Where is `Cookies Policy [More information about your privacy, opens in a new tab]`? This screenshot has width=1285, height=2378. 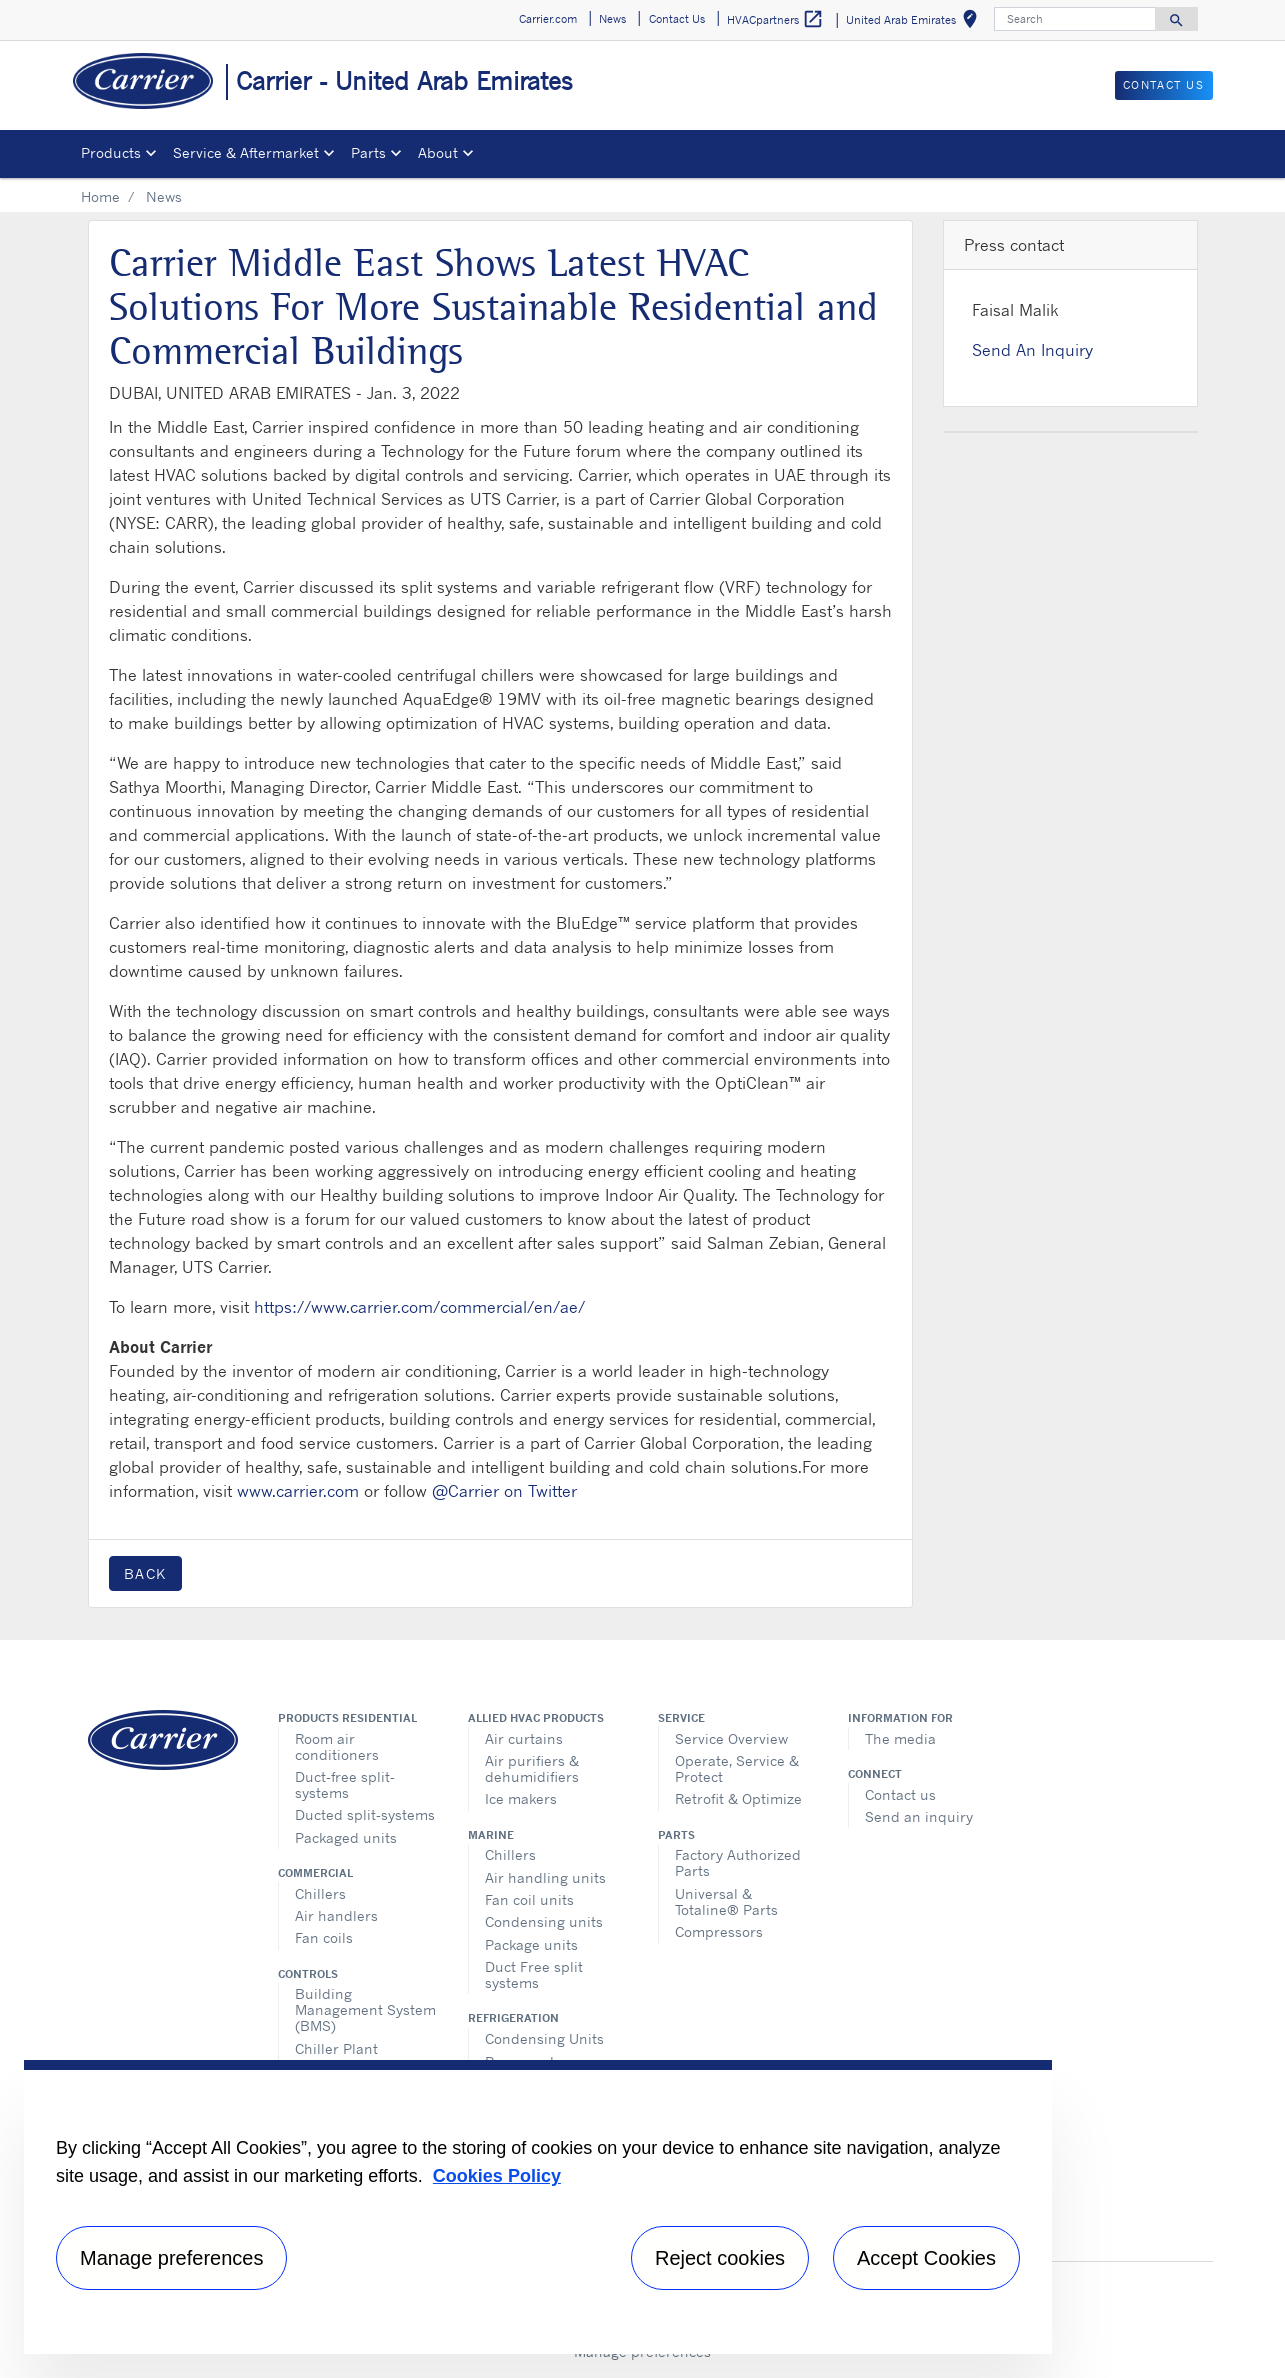 Cookies Policy [More information about your privacy, opens in a new tab] is located at coordinates (497, 2176).